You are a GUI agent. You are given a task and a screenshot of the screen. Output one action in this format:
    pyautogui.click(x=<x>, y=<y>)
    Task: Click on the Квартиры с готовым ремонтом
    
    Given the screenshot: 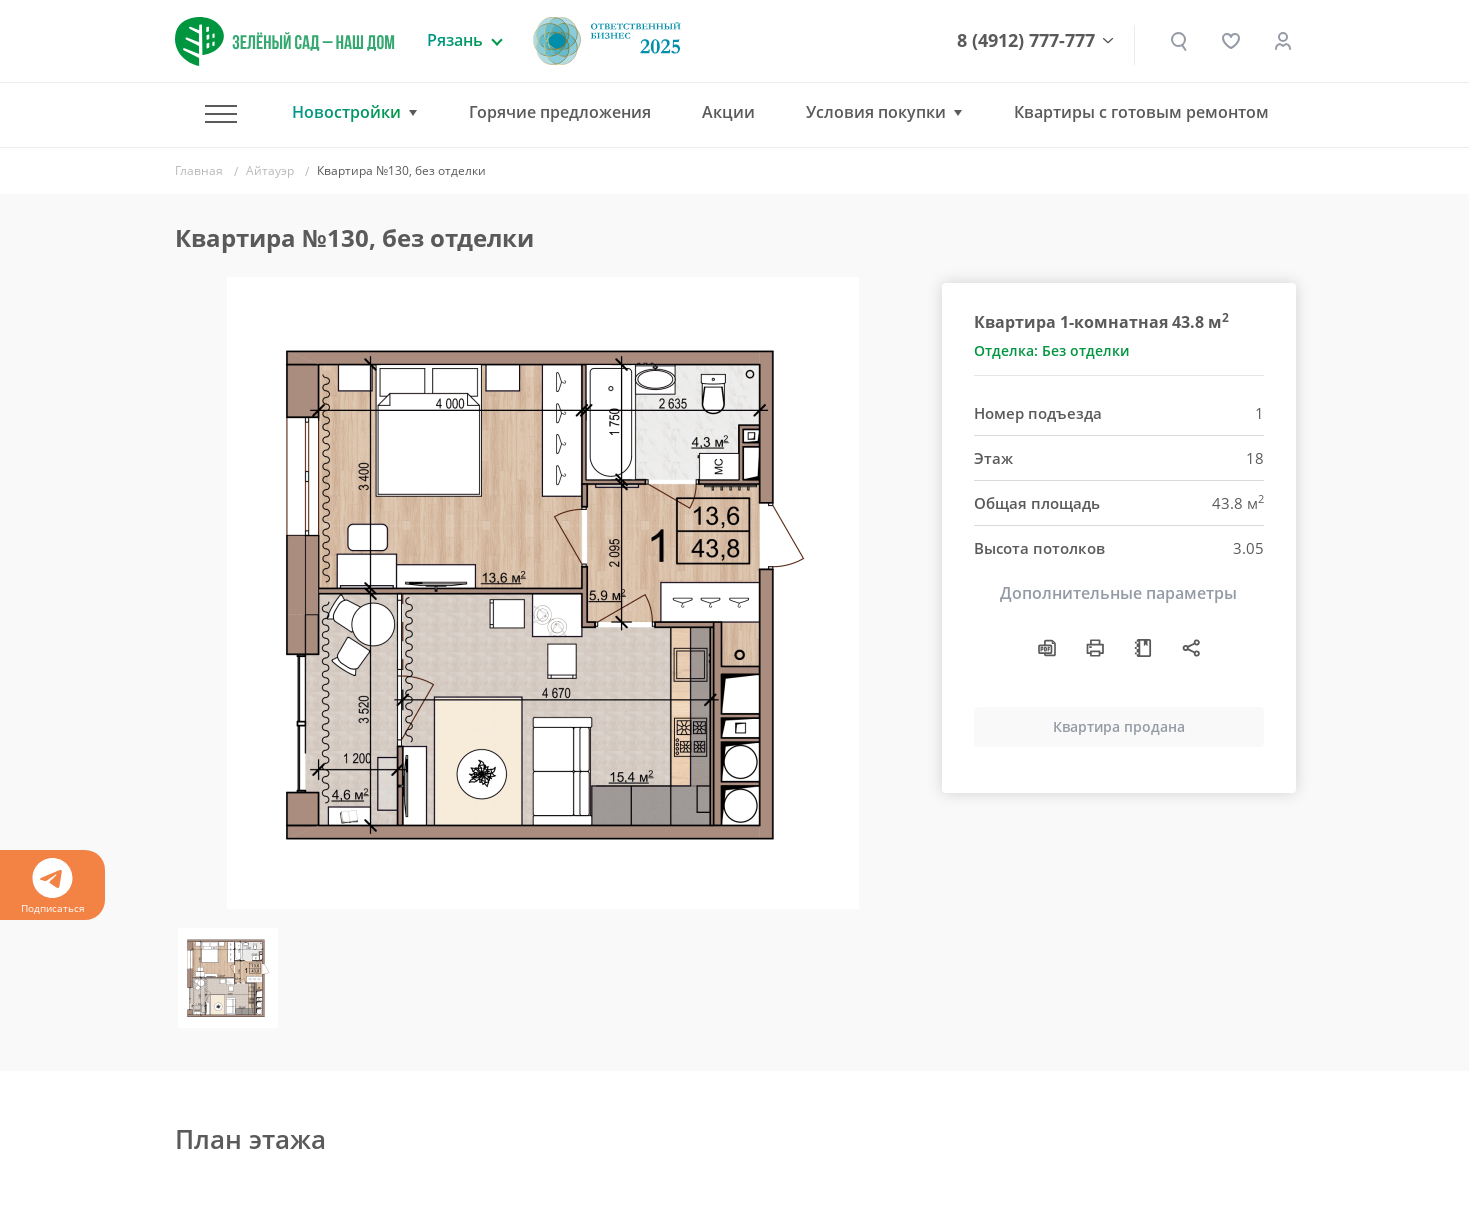 What is the action you would take?
    pyautogui.click(x=1141, y=112)
    